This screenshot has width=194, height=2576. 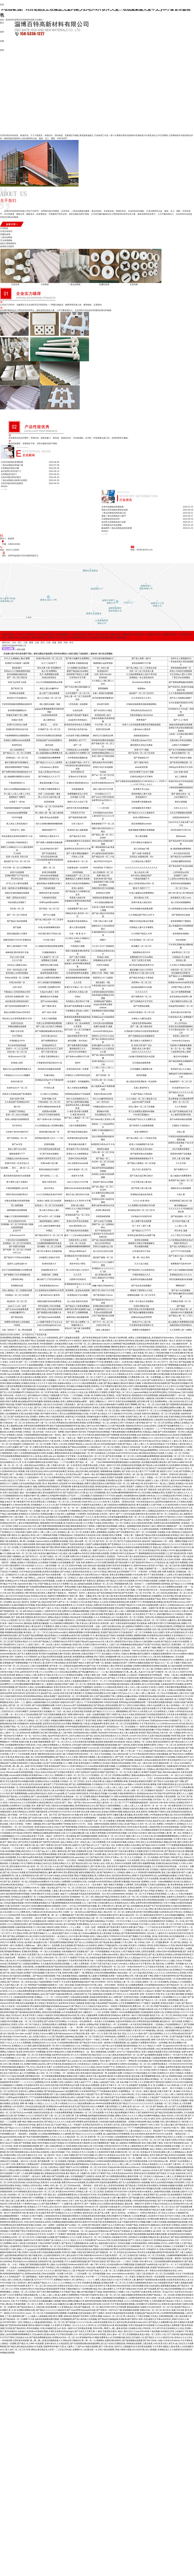 What do you see at coordinates (77, 987) in the screenshot?
I see `亚洲中文字幕av一区二区三区` at bounding box center [77, 987].